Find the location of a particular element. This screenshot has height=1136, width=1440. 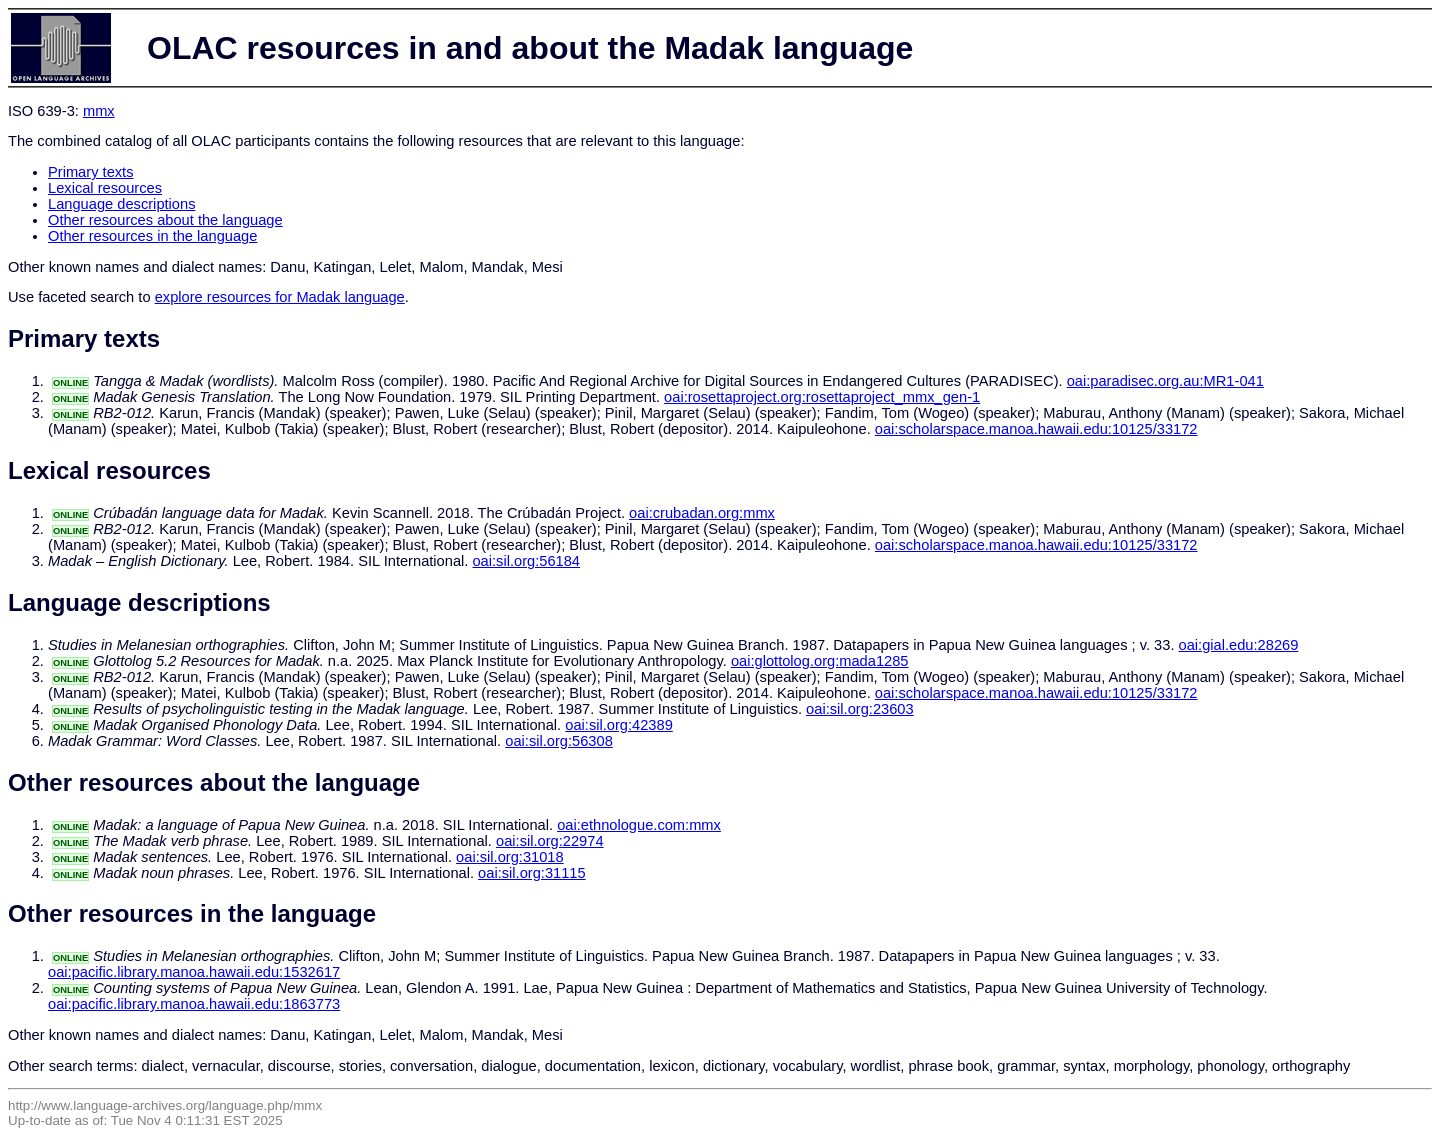

oai:sil.org:31115 is located at coordinates (532, 873).